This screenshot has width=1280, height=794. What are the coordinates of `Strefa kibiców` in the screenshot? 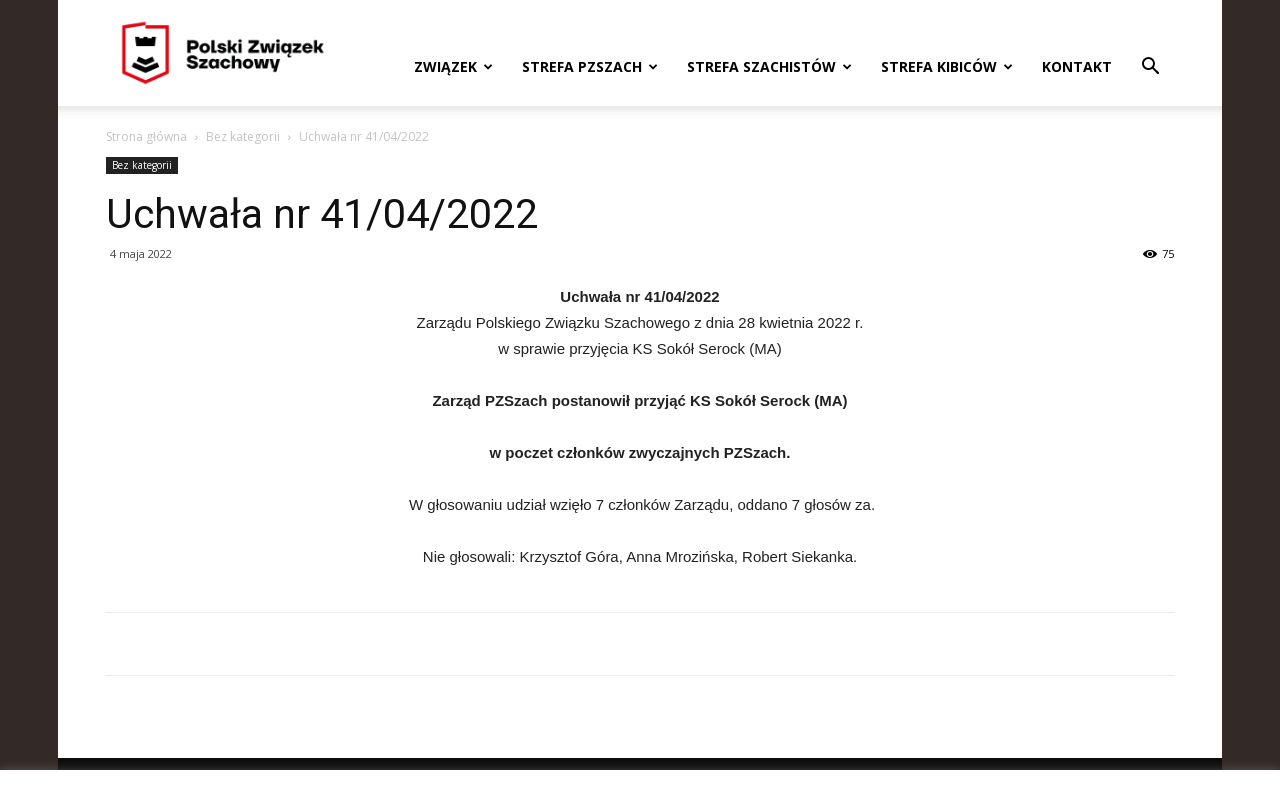 It's located at (947, 66).